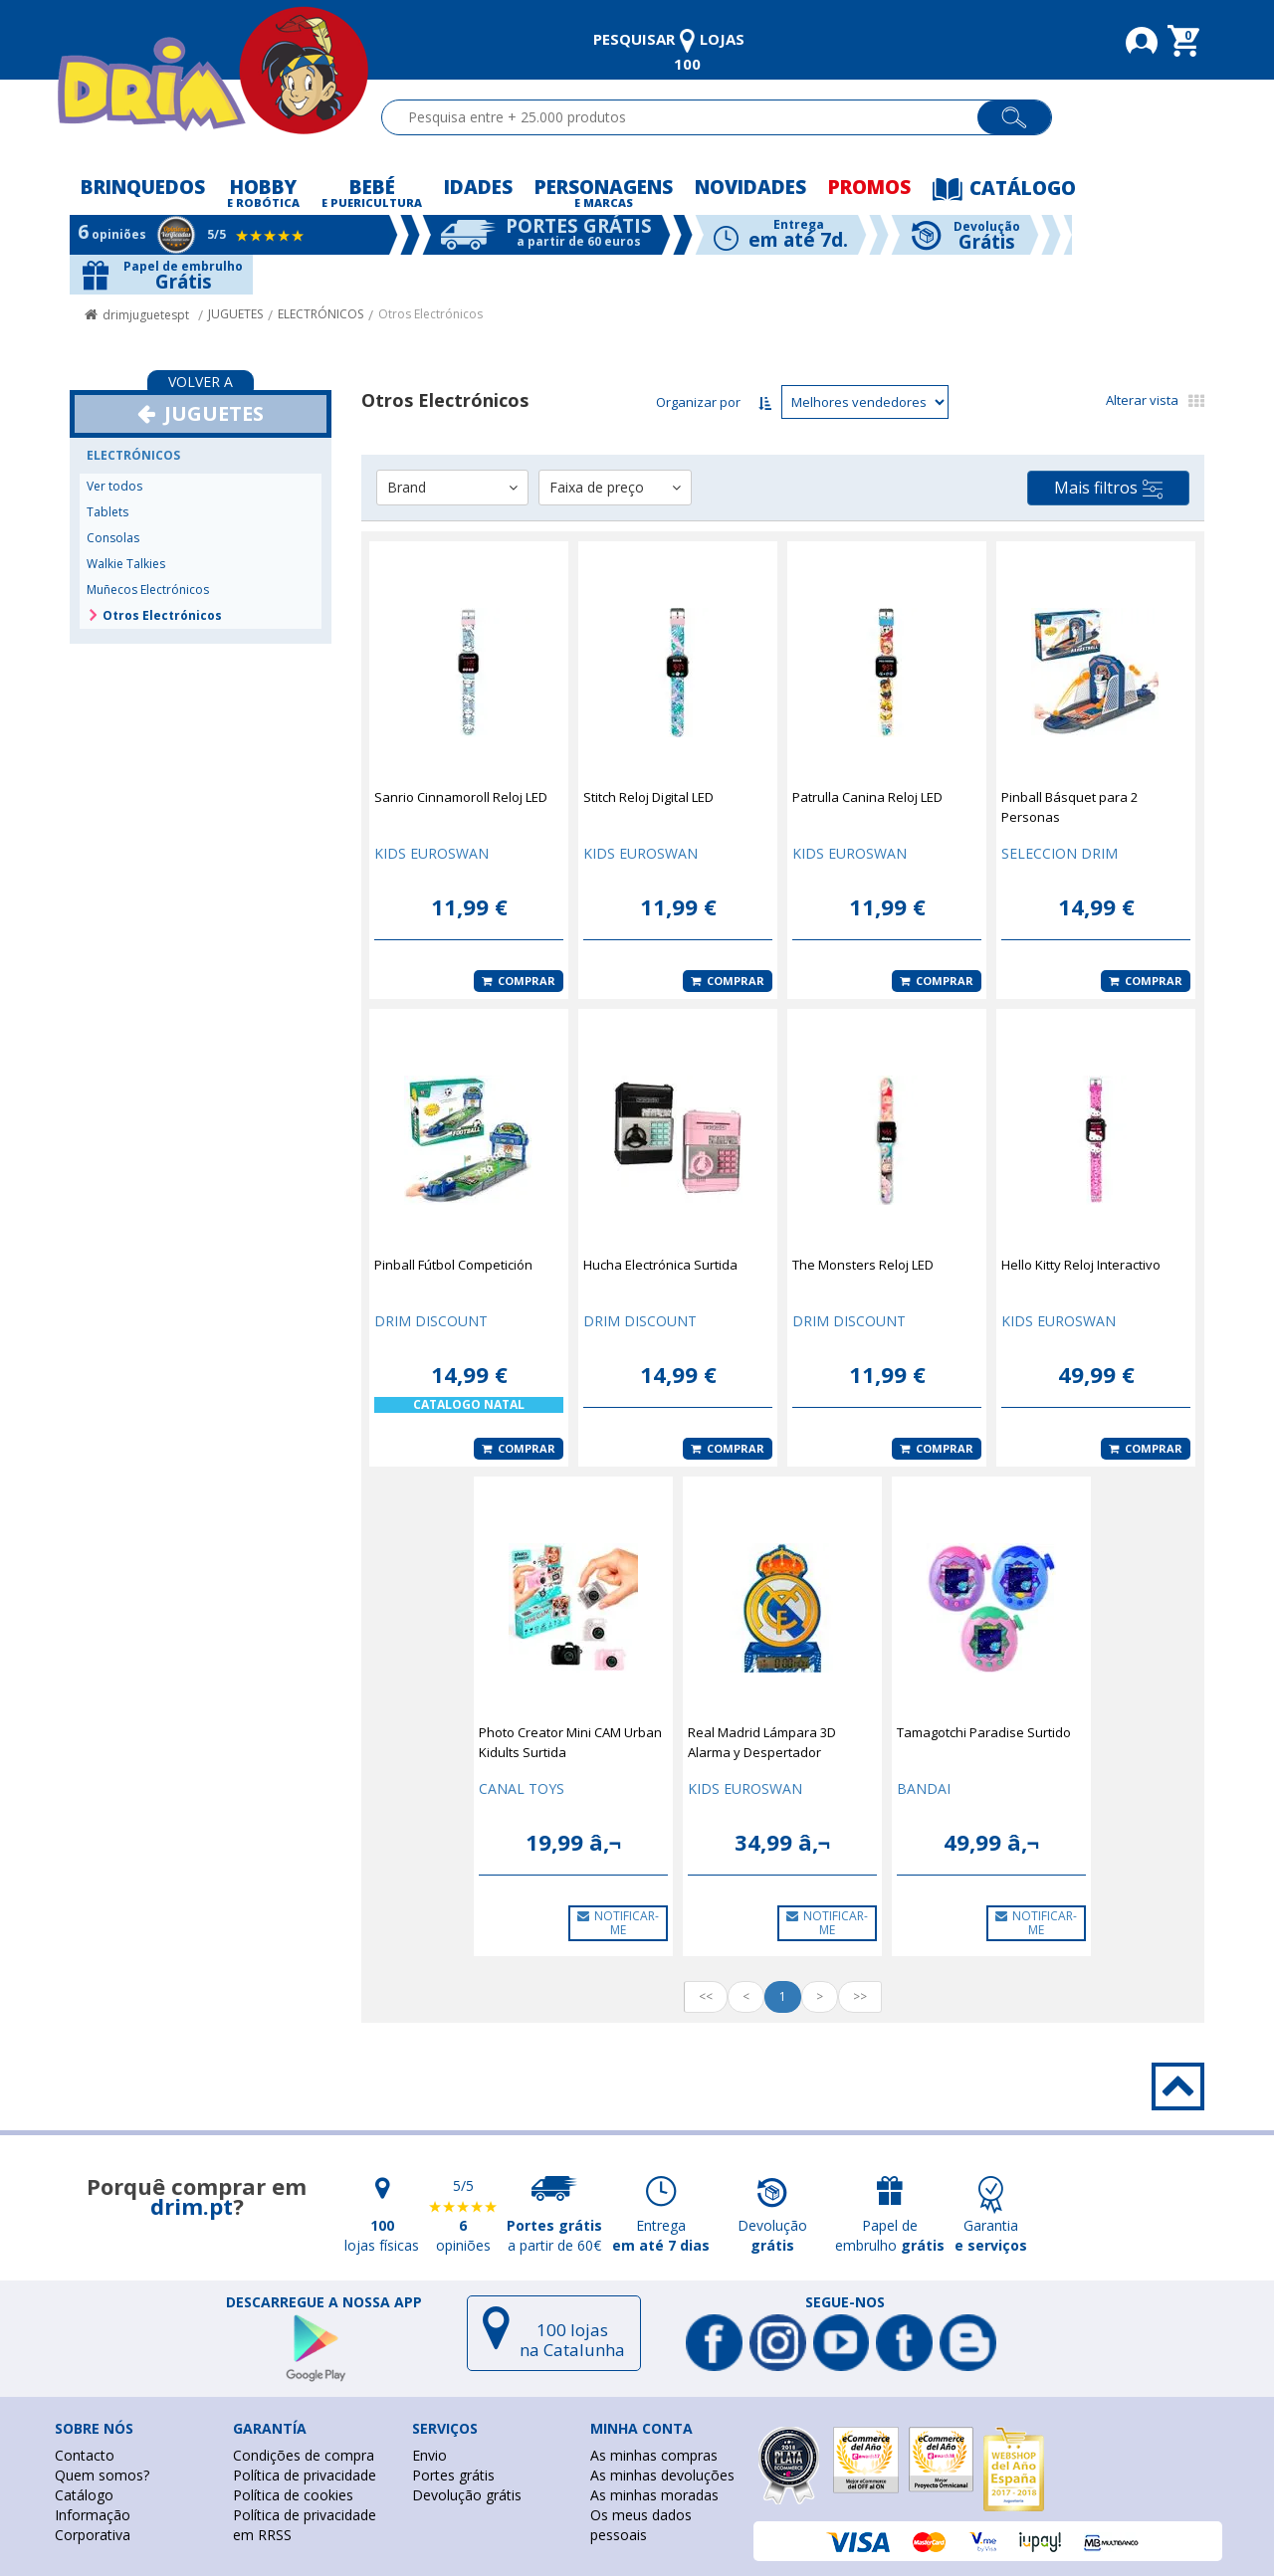 The height and width of the screenshot is (2576, 1274). I want to click on Contacto, so click(84, 2455).